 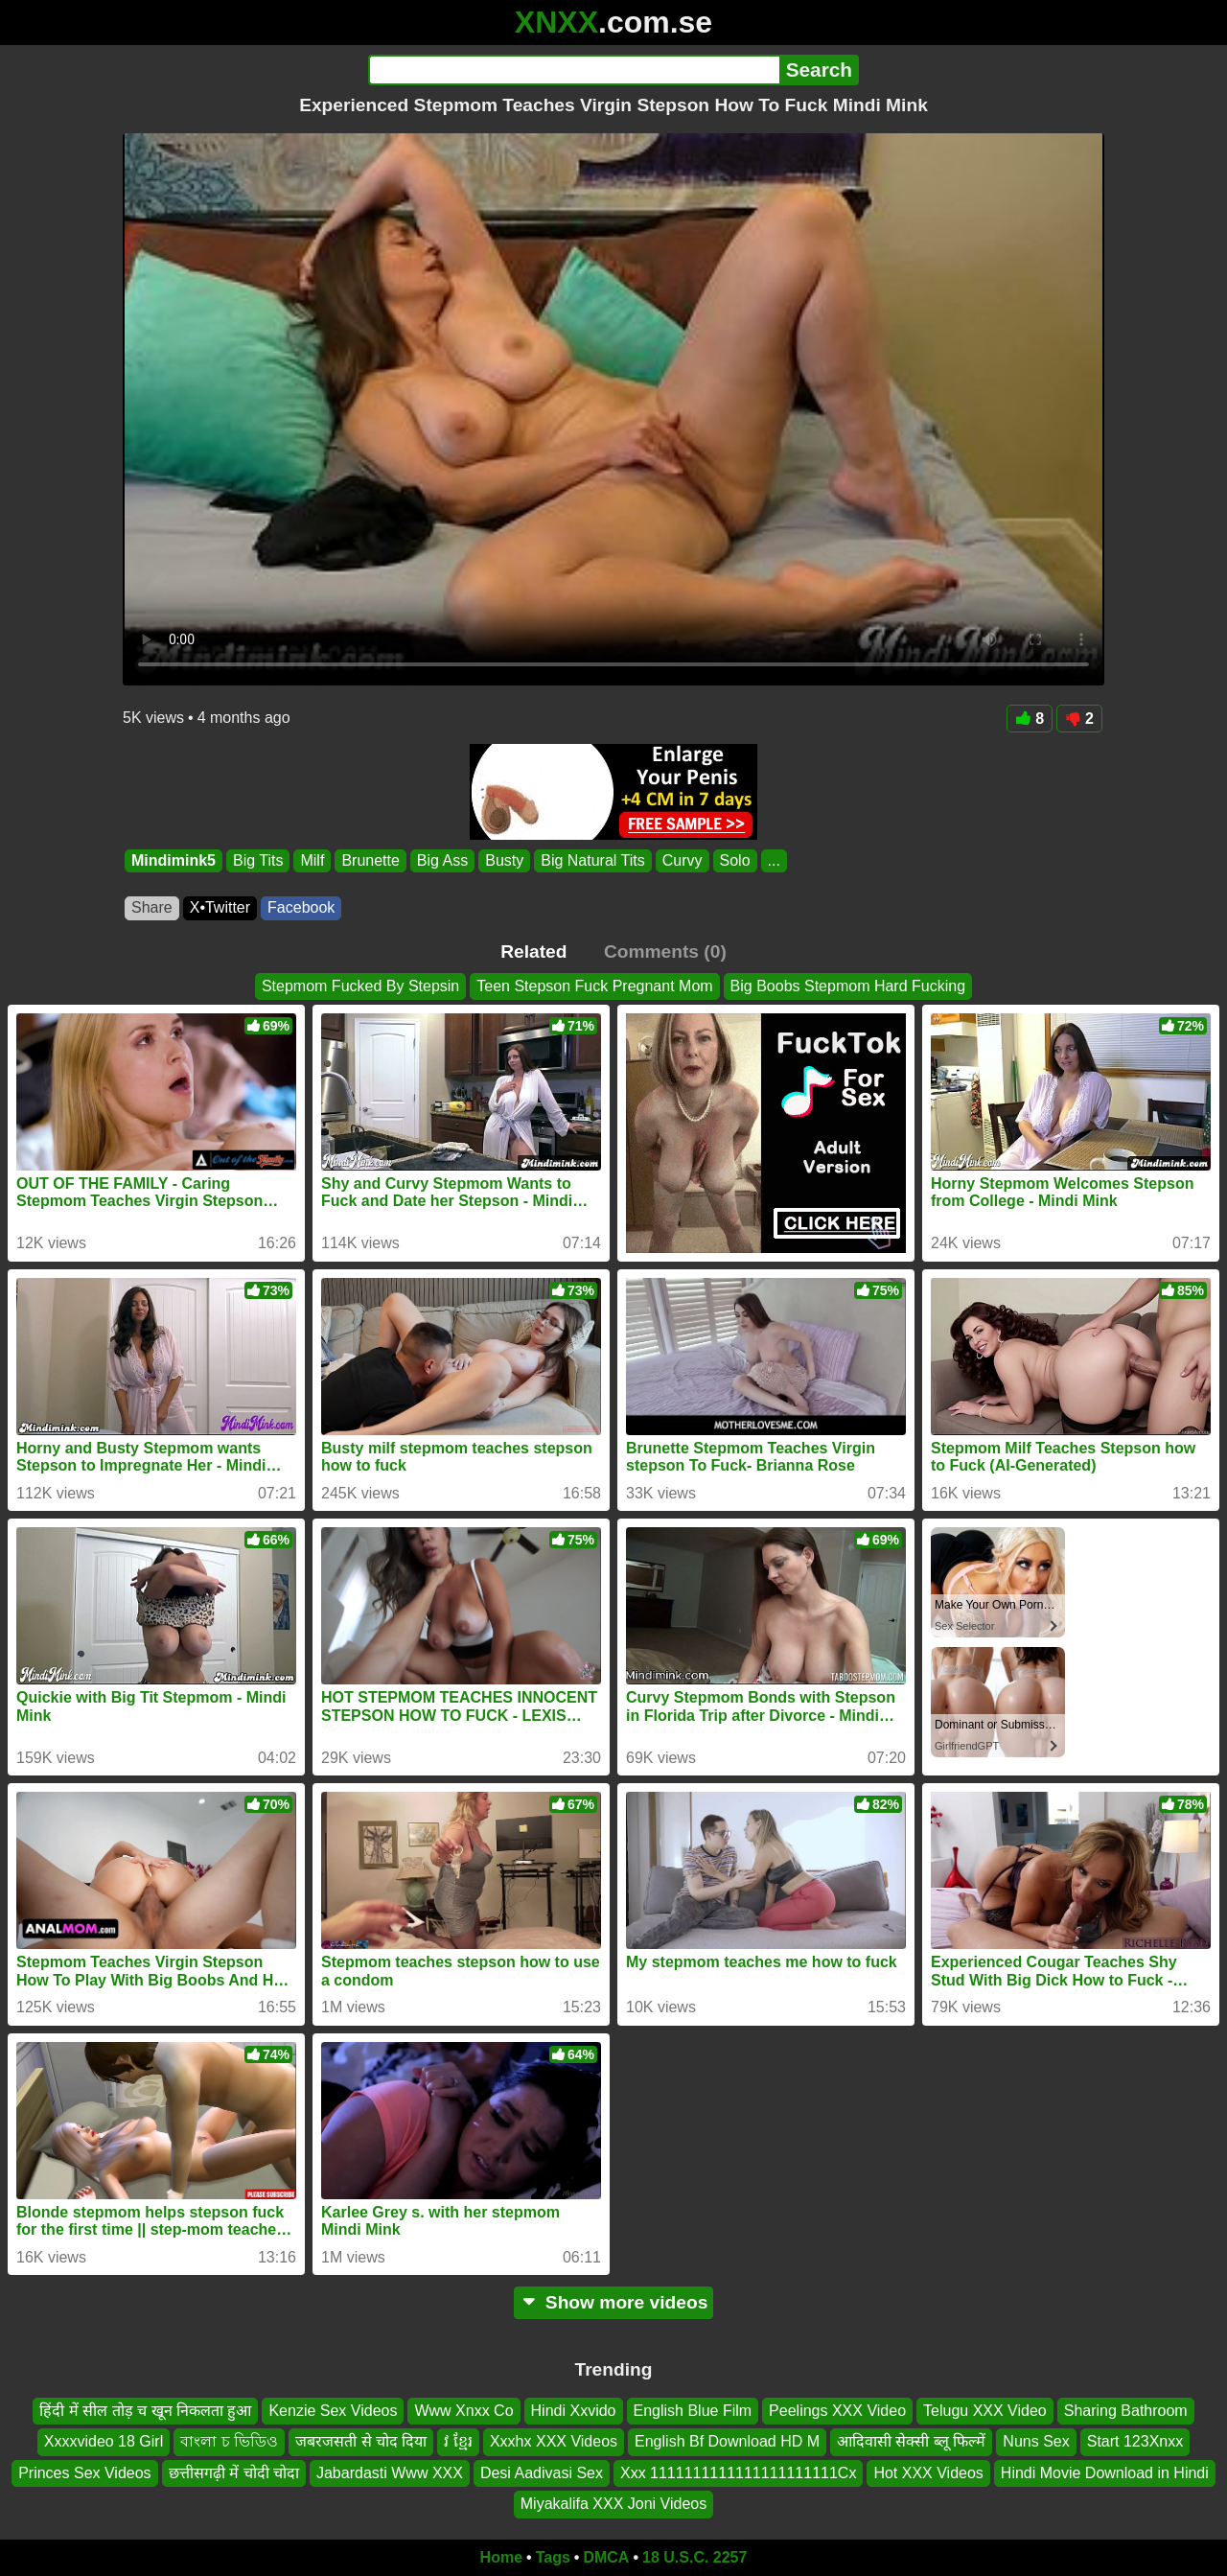 I want to click on Xxxxvideo 18 Girl, so click(x=104, y=2441).